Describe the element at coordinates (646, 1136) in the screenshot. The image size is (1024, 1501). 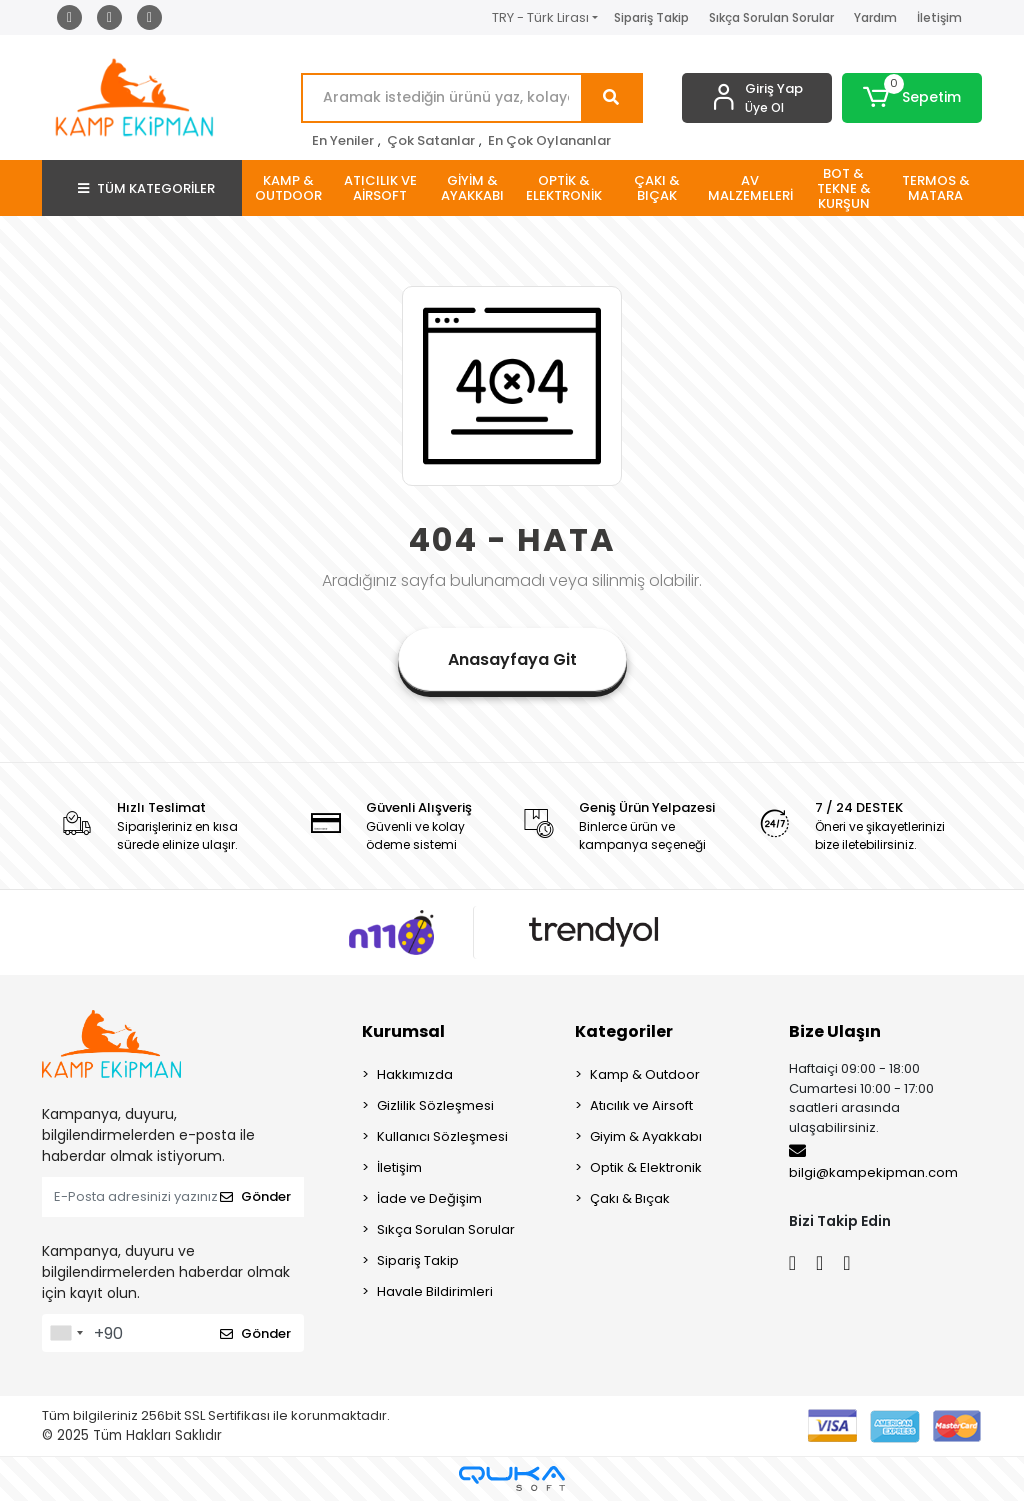
I see `Giyim & Ayakkabı` at that location.